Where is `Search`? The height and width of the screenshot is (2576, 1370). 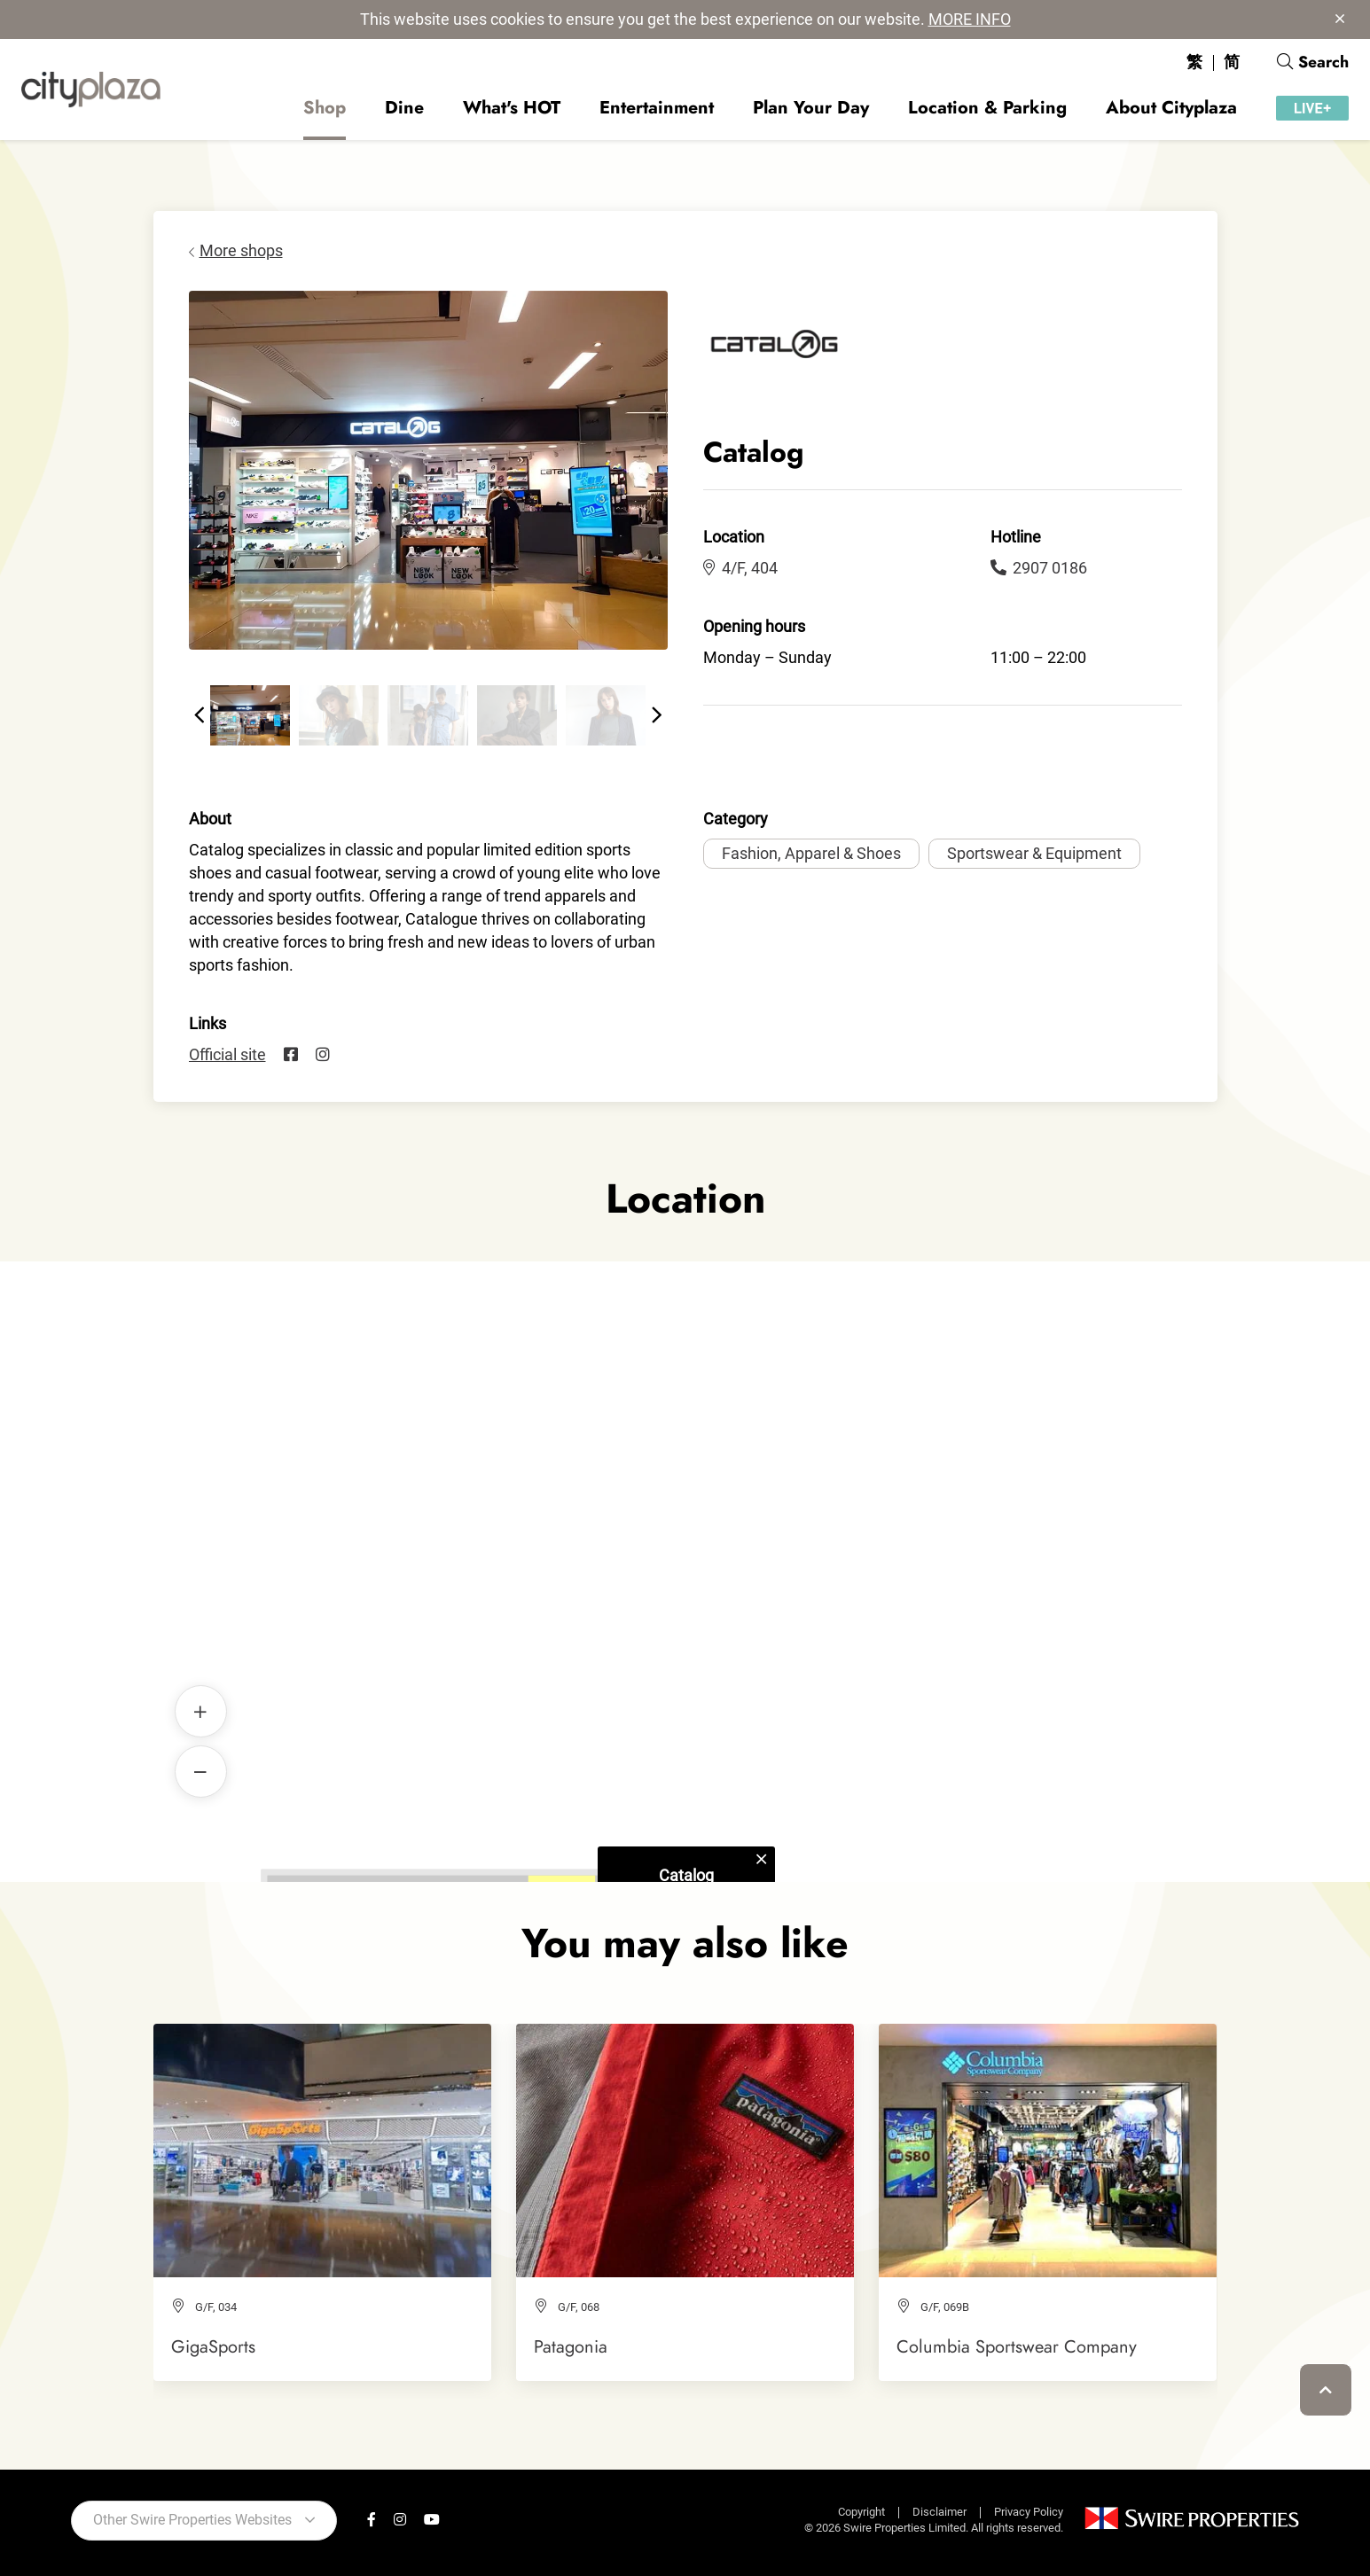
Search is located at coordinates (1313, 62).